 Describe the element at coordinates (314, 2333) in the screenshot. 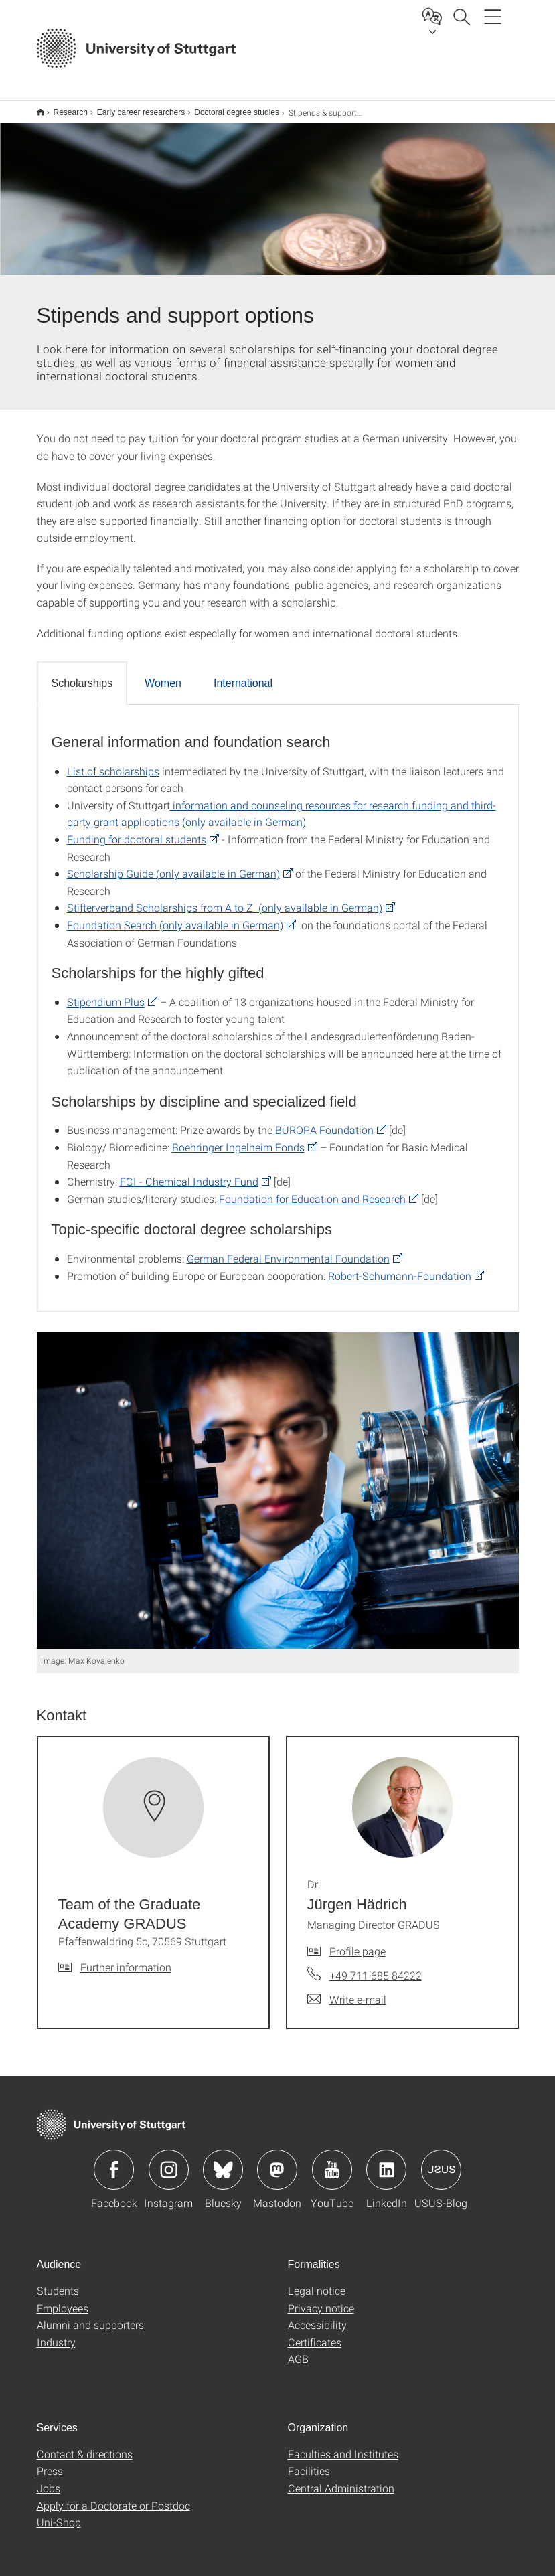

I see `Certificates` at that location.